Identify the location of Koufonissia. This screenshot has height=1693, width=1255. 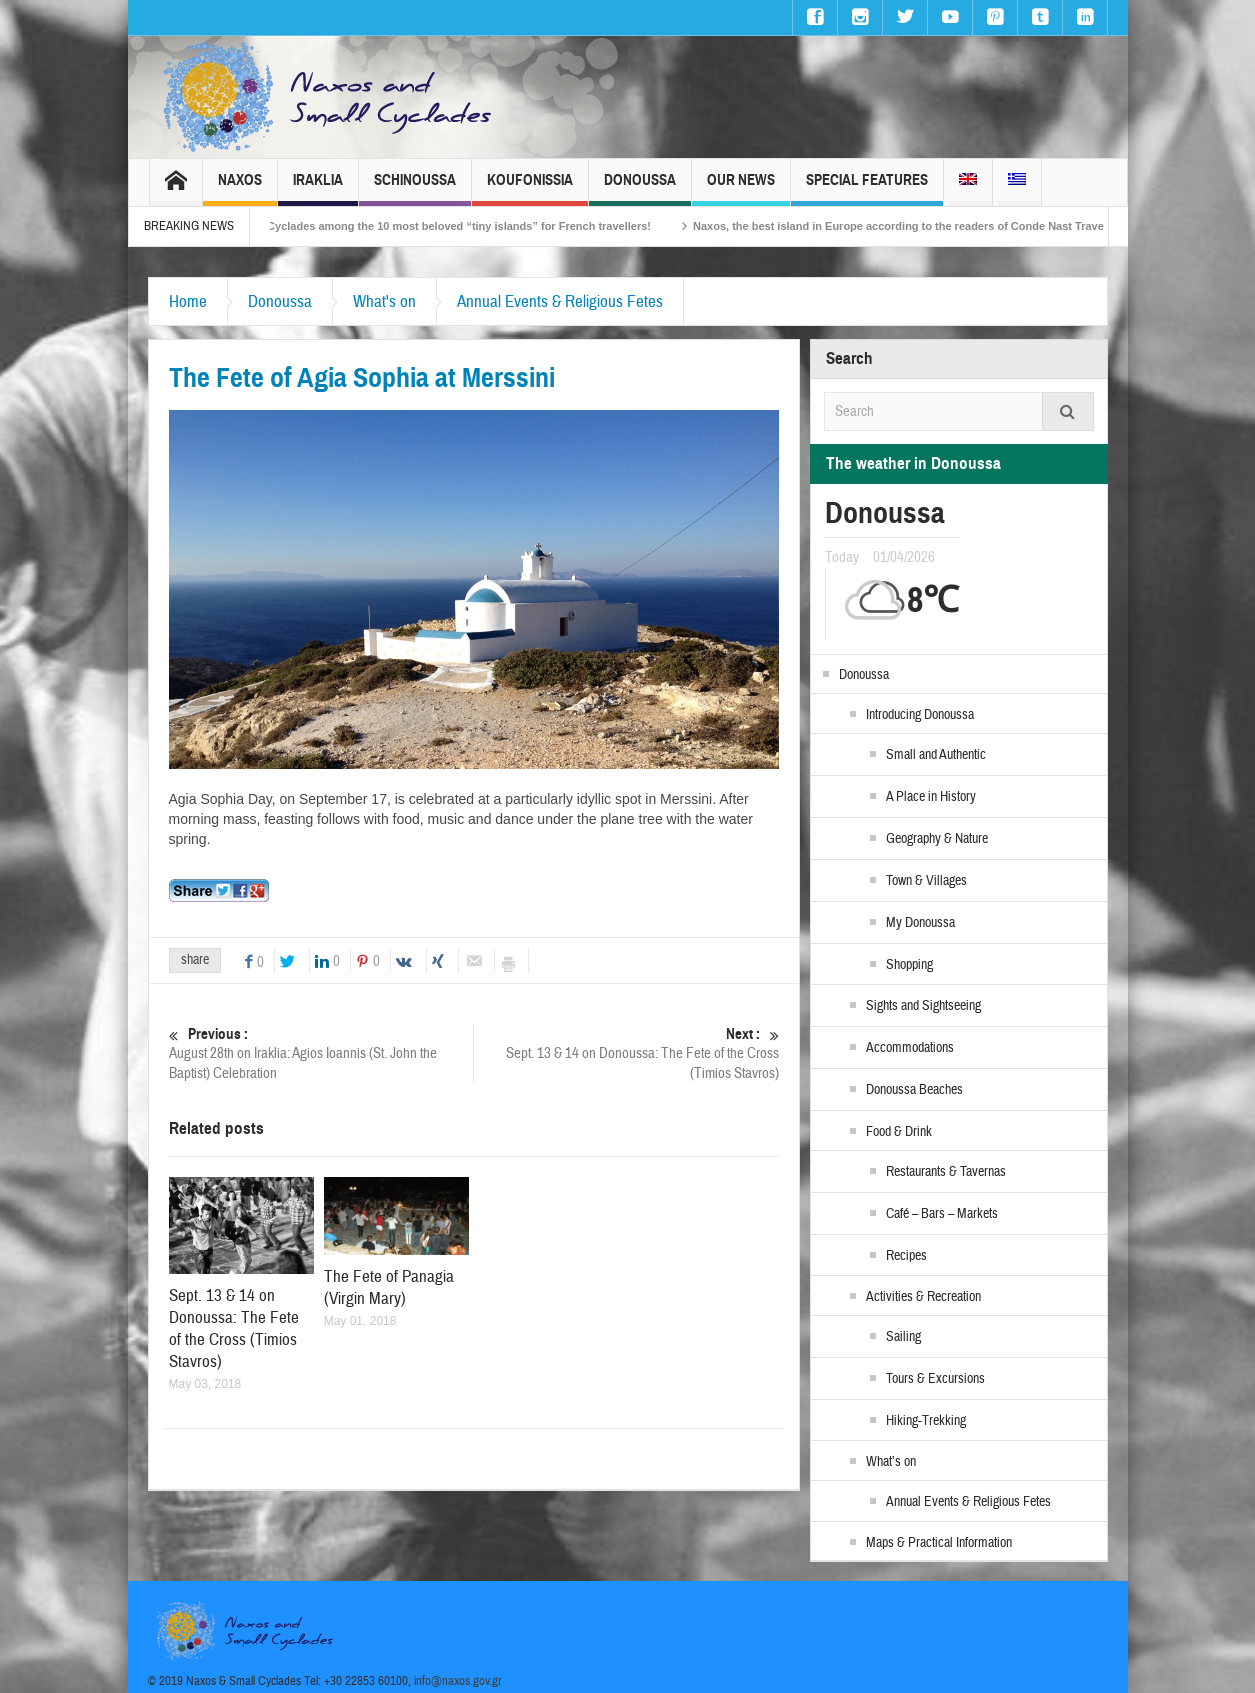
(530, 188).